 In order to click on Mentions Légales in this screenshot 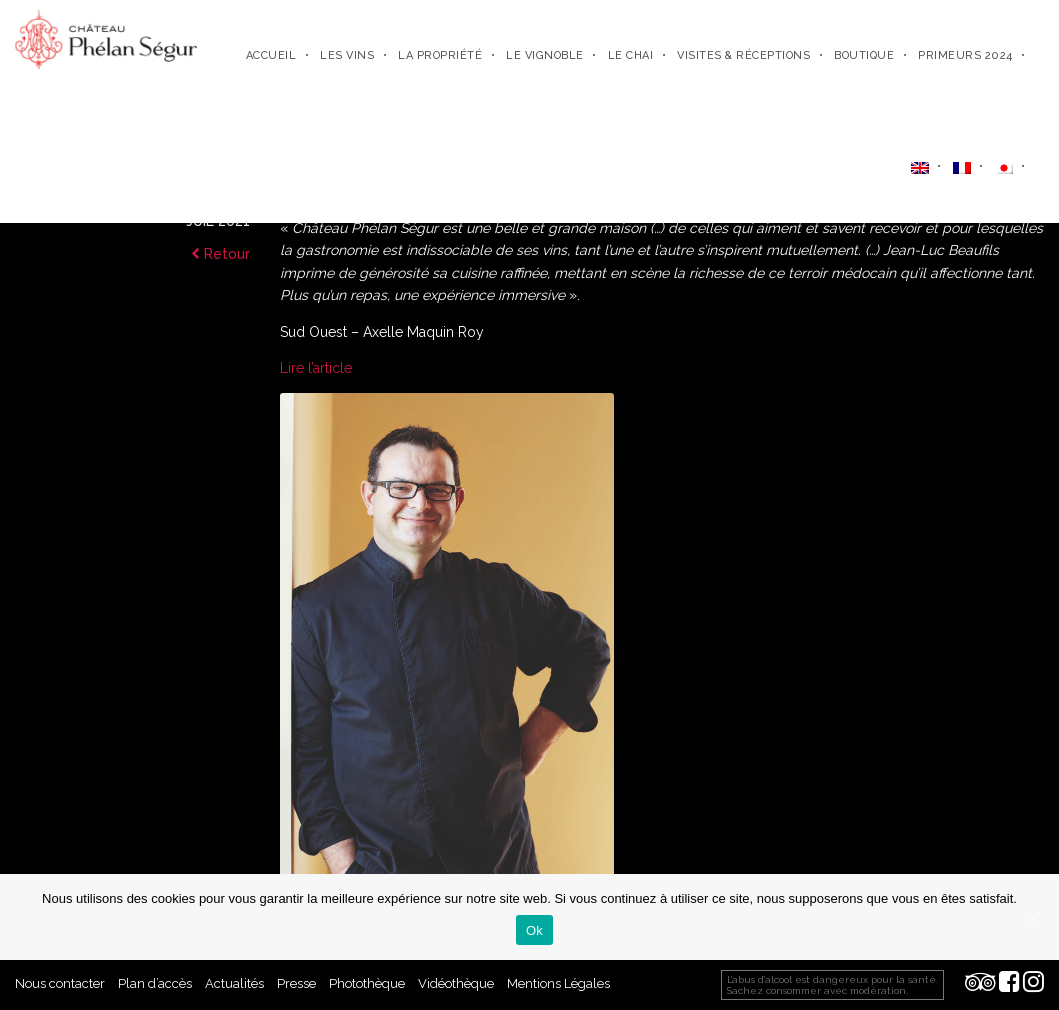, I will do `click(558, 983)`.